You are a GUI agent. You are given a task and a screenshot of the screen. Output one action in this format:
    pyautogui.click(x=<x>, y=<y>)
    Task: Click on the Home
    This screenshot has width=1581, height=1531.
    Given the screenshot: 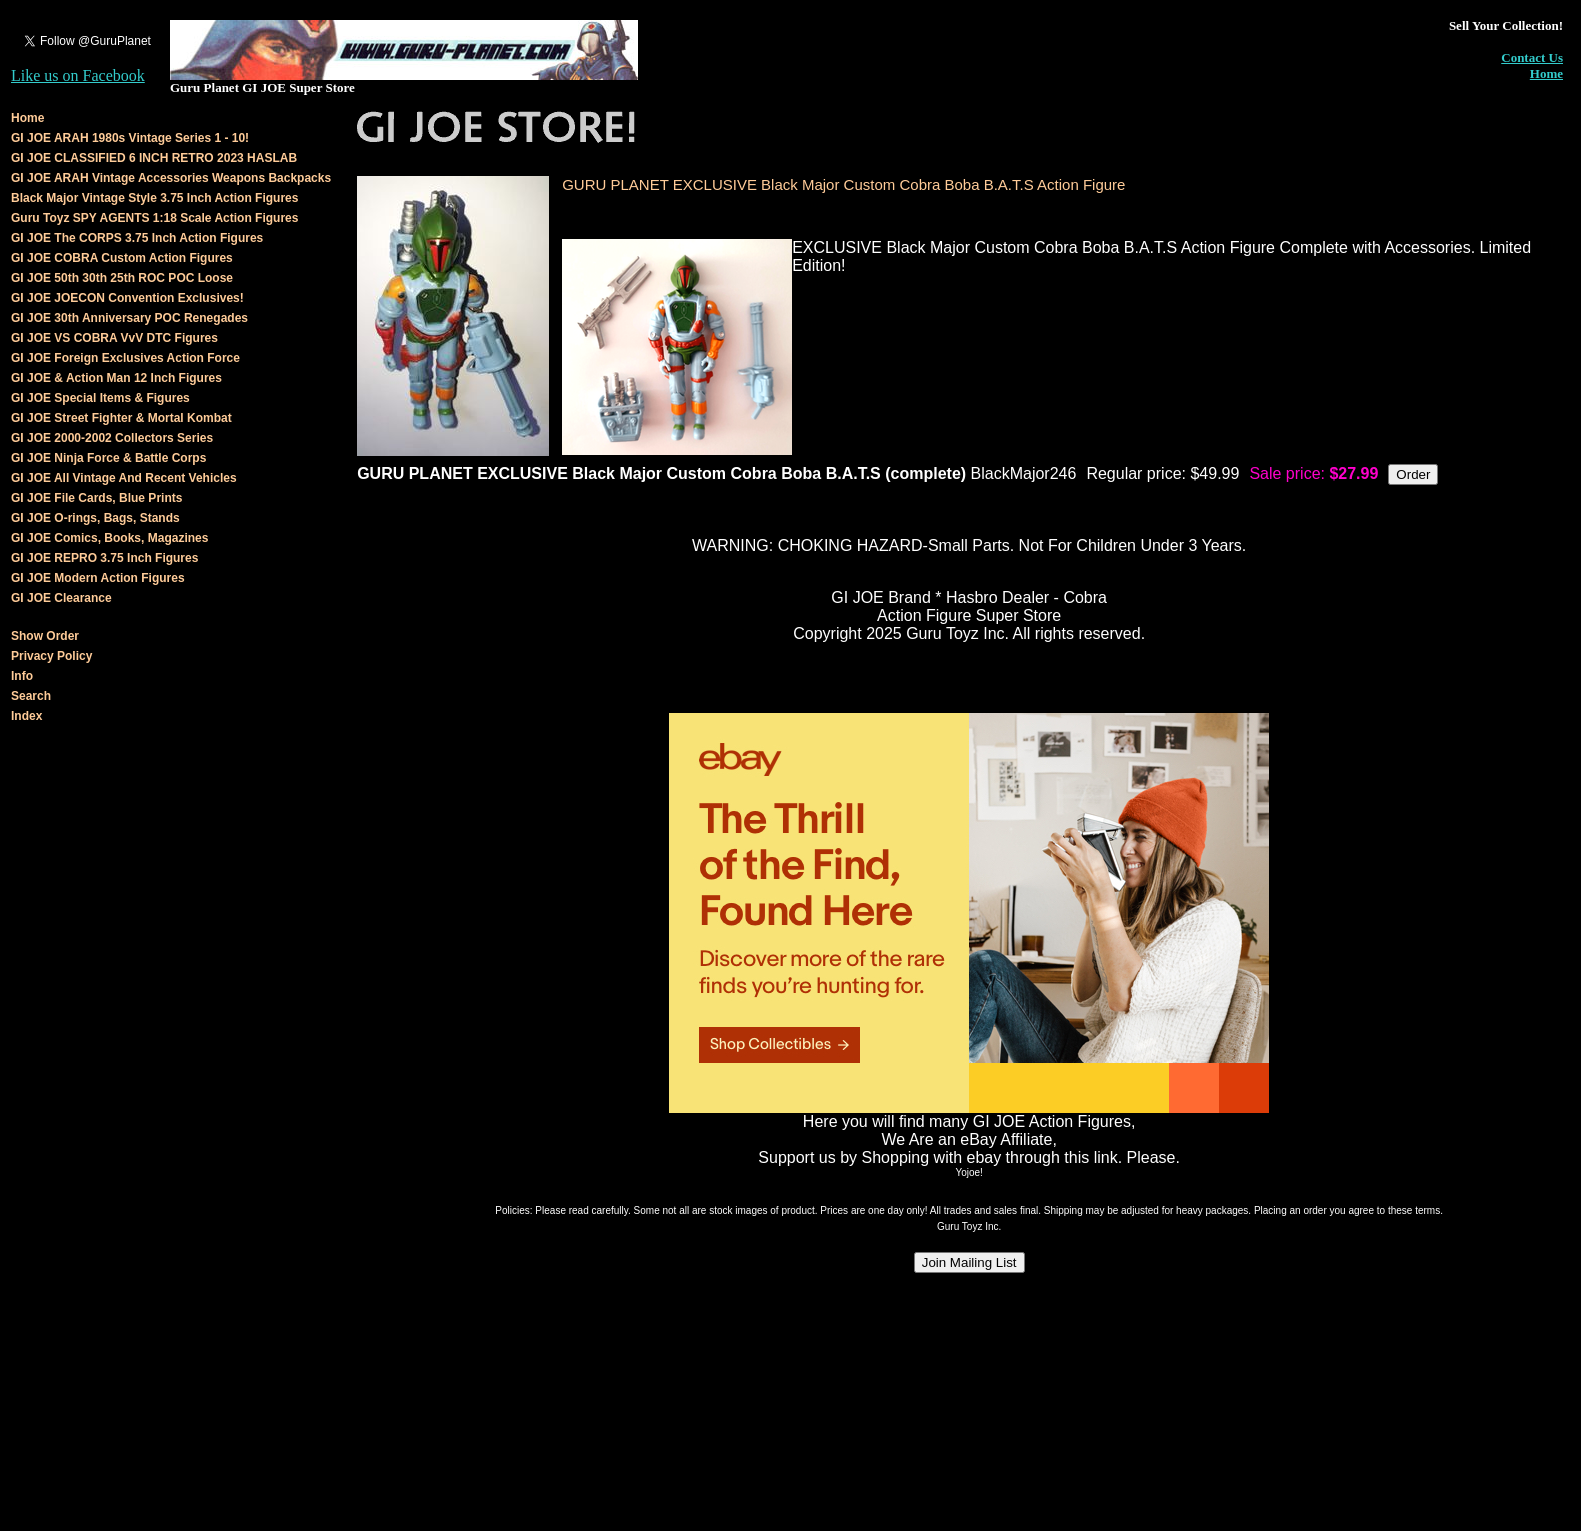 What is the action you would take?
    pyautogui.click(x=1546, y=73)
    